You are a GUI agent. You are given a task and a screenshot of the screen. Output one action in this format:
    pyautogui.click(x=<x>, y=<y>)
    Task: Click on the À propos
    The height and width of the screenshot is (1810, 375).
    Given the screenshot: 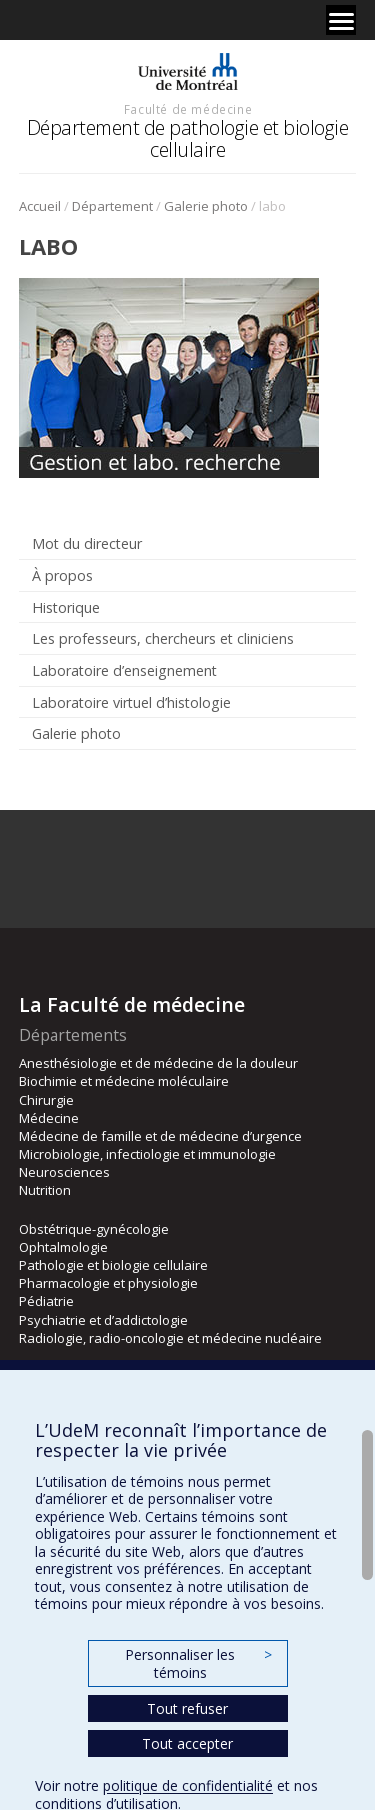 What is the action you would take?
    pyautogui.click(x=62, y=575)
    